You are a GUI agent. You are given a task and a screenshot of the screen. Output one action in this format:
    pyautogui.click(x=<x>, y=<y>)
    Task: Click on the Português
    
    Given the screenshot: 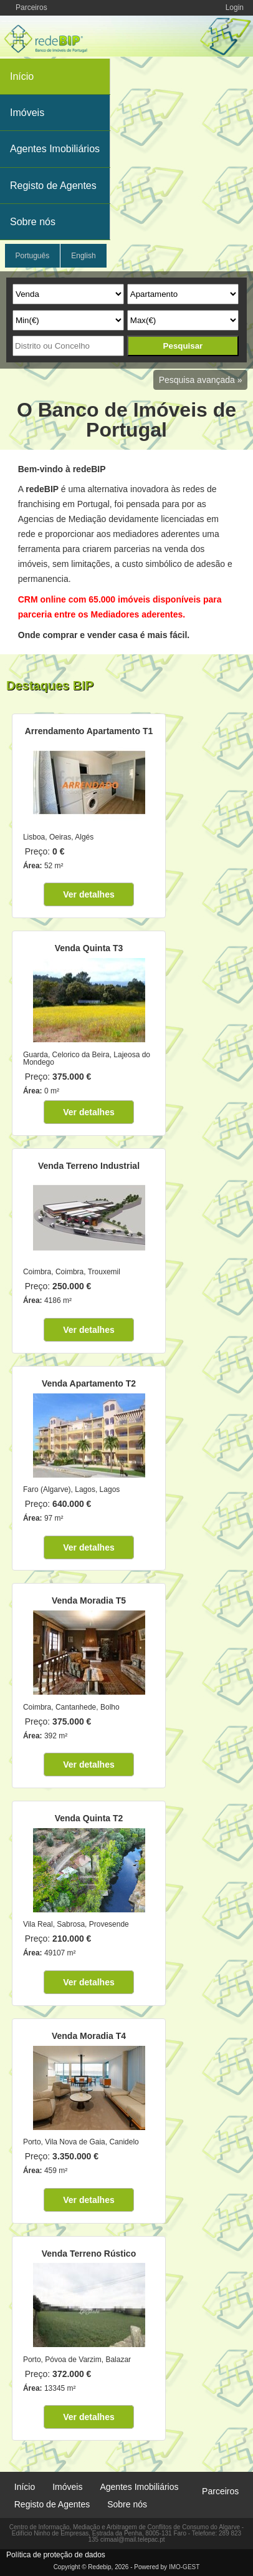 What is the action you would take?
    pyautogui.click(x=33, y=255)
    